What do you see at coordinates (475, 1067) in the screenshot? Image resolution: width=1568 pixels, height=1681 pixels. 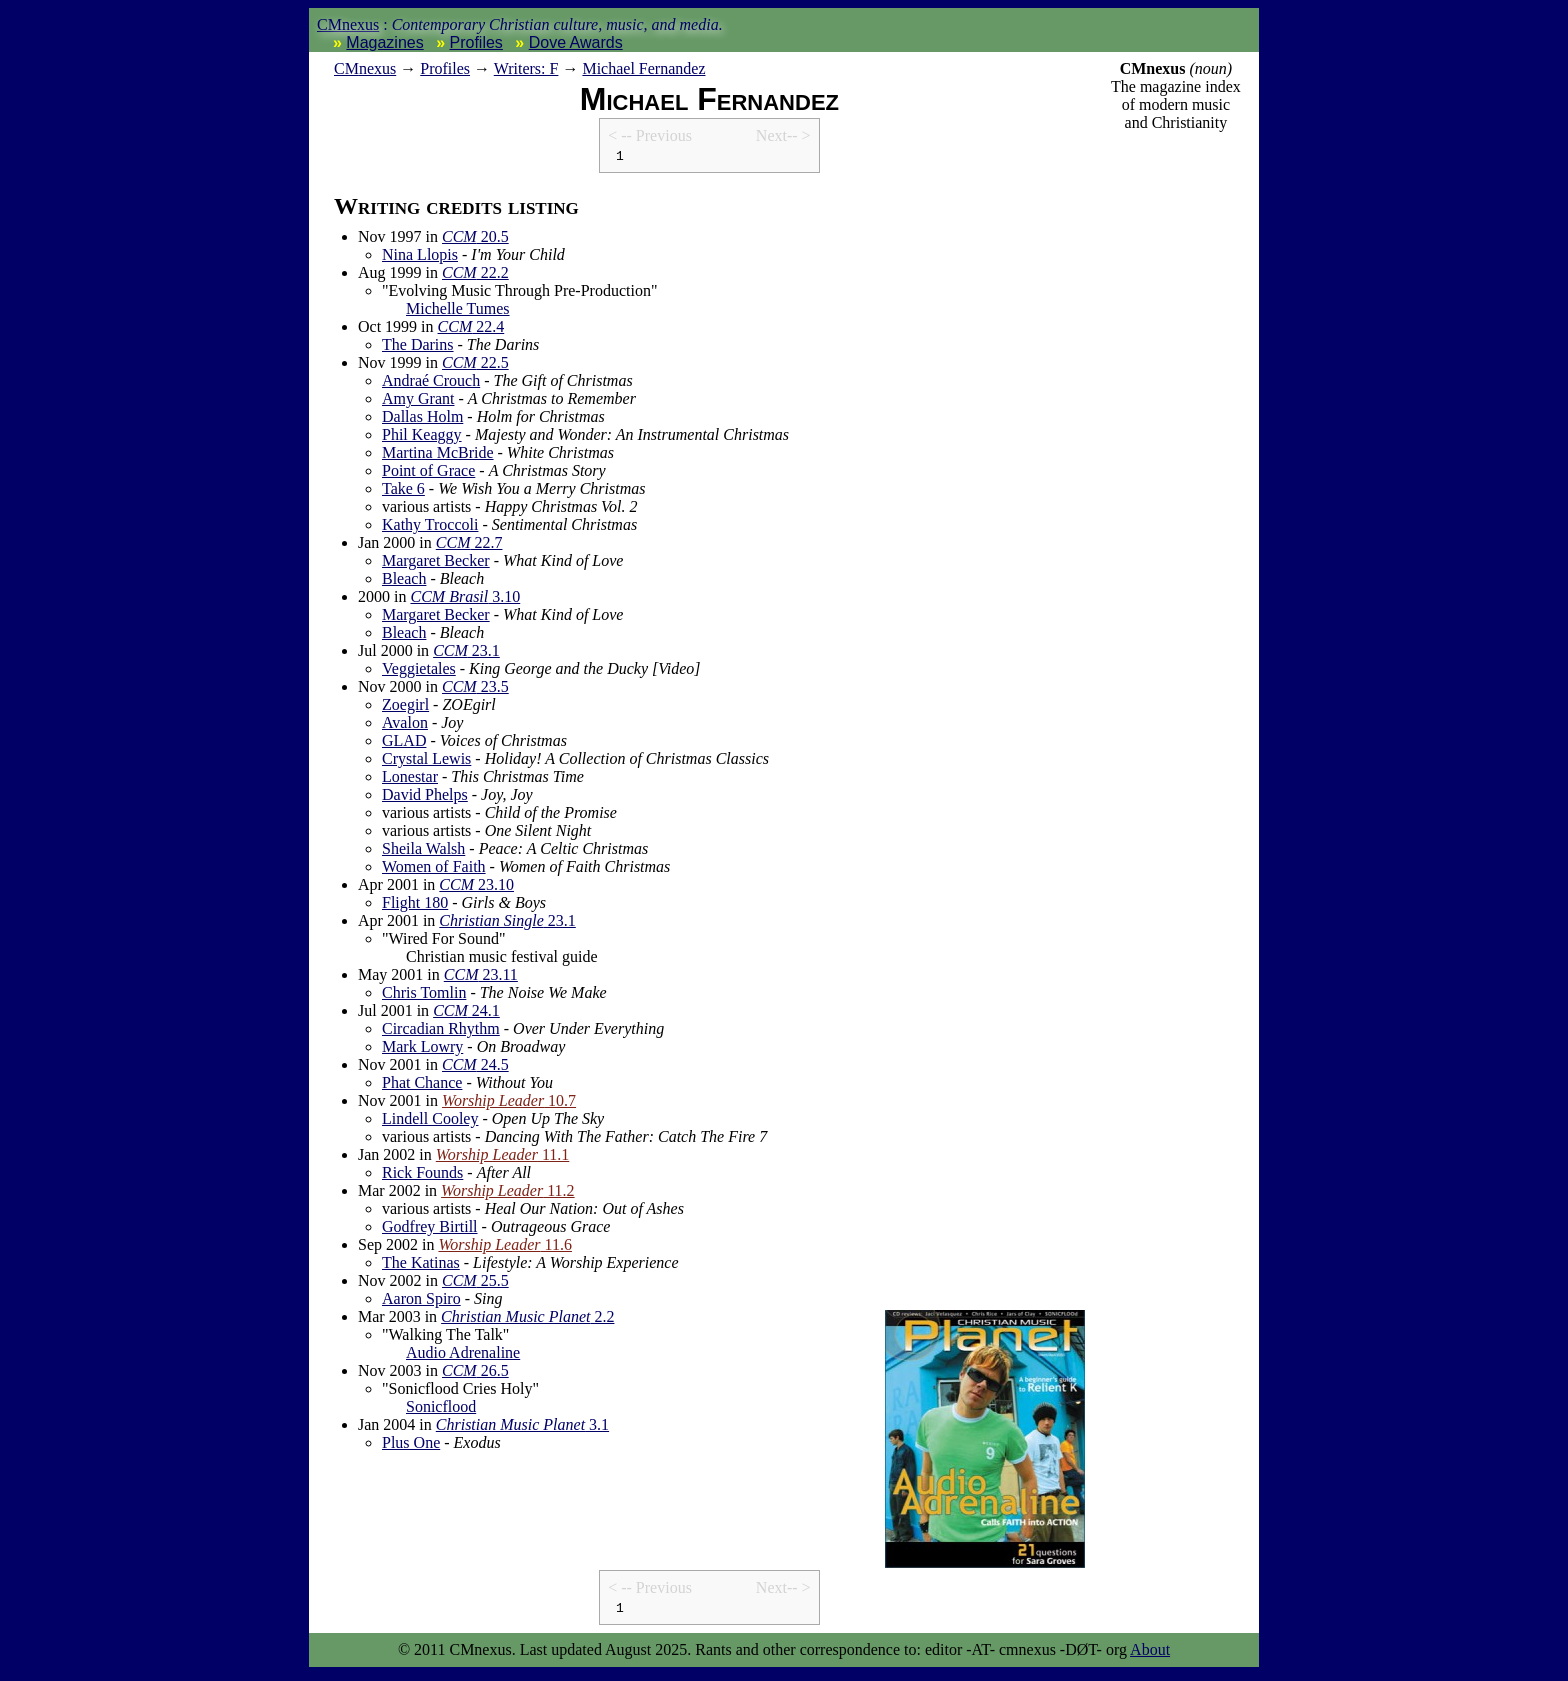 I see `24.5` at bounding box center [475, 1067].